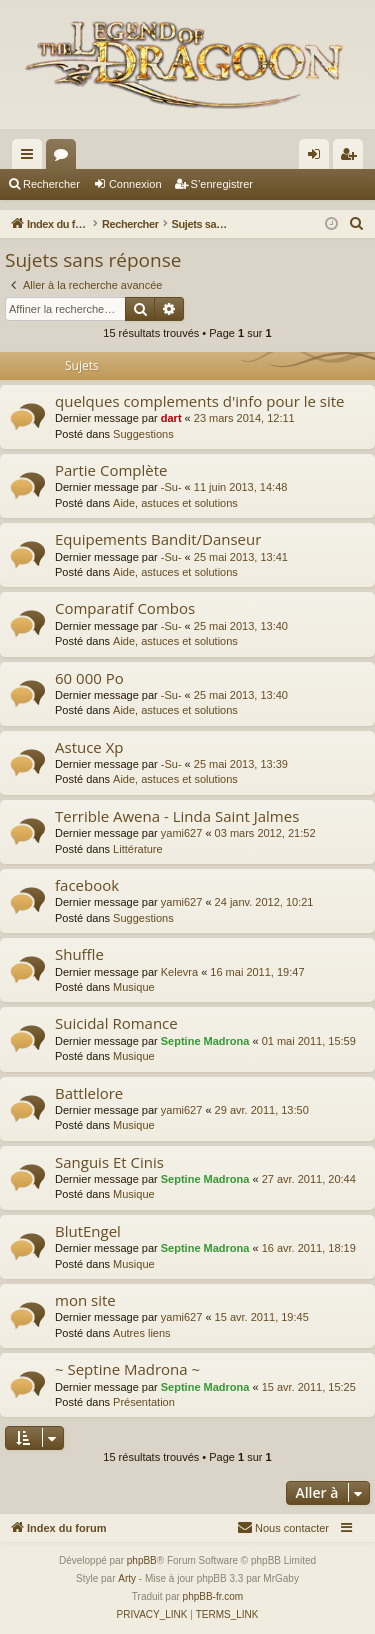  What do you see at coordinates (89, 678) in the screenshot?
I see `60 000 Po` at bounding box center [89, 678].